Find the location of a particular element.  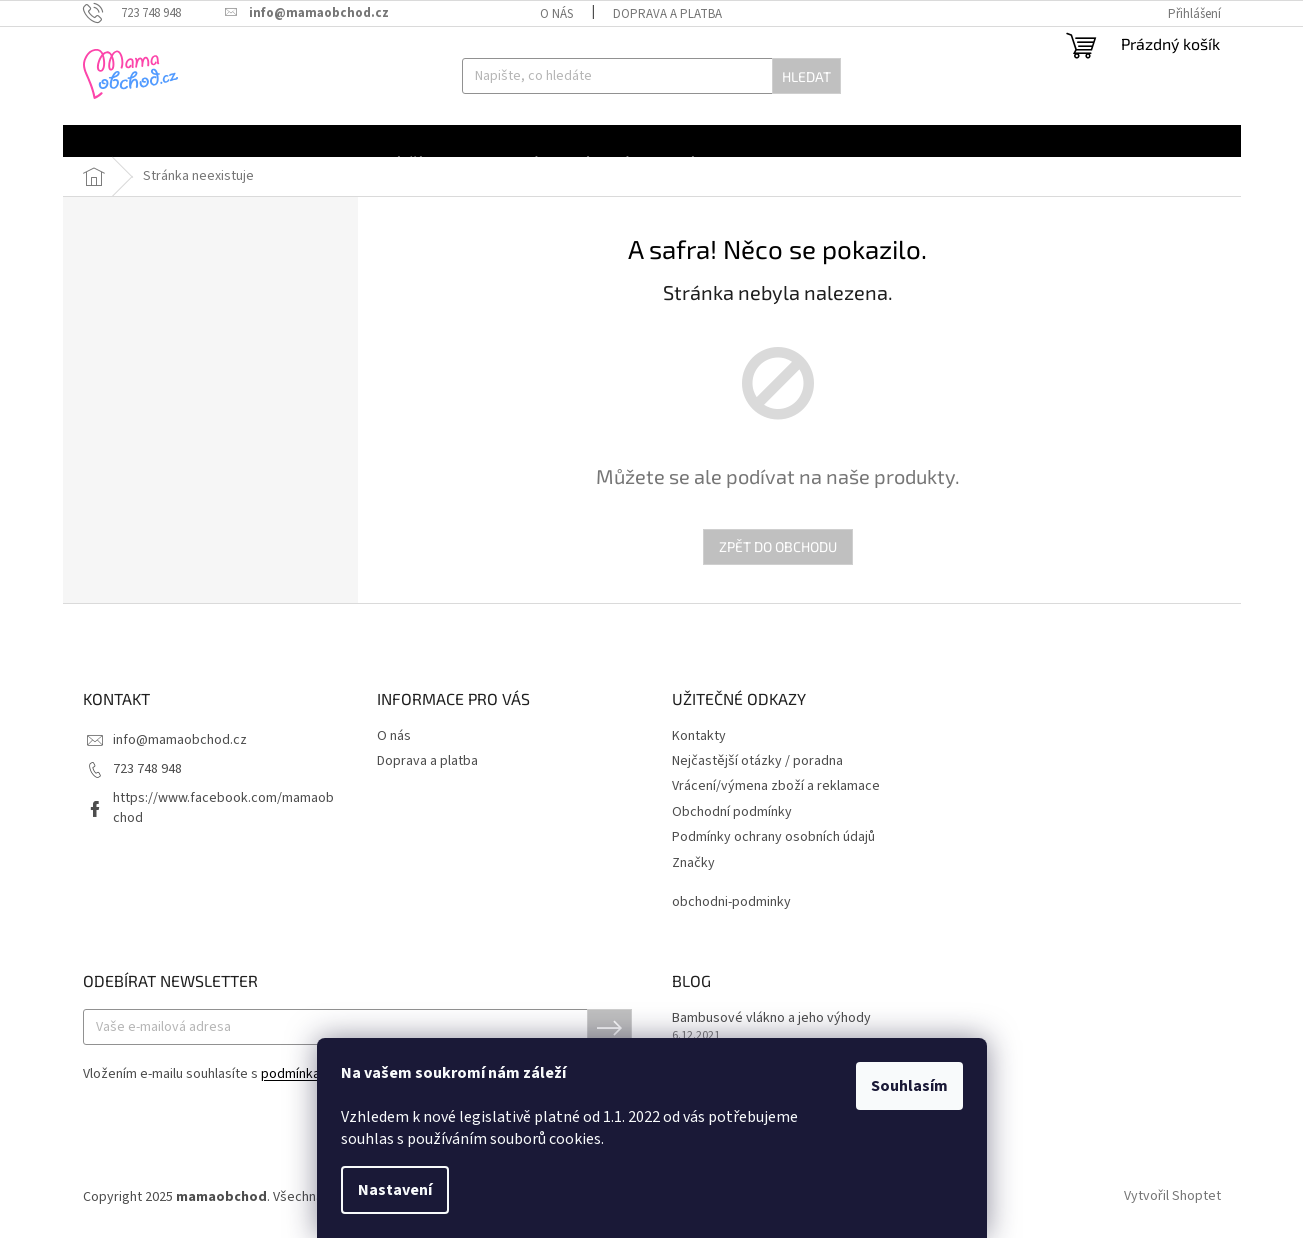

723 748 948 [Zavolat na 723748948] is located at coordinates (147, 769).